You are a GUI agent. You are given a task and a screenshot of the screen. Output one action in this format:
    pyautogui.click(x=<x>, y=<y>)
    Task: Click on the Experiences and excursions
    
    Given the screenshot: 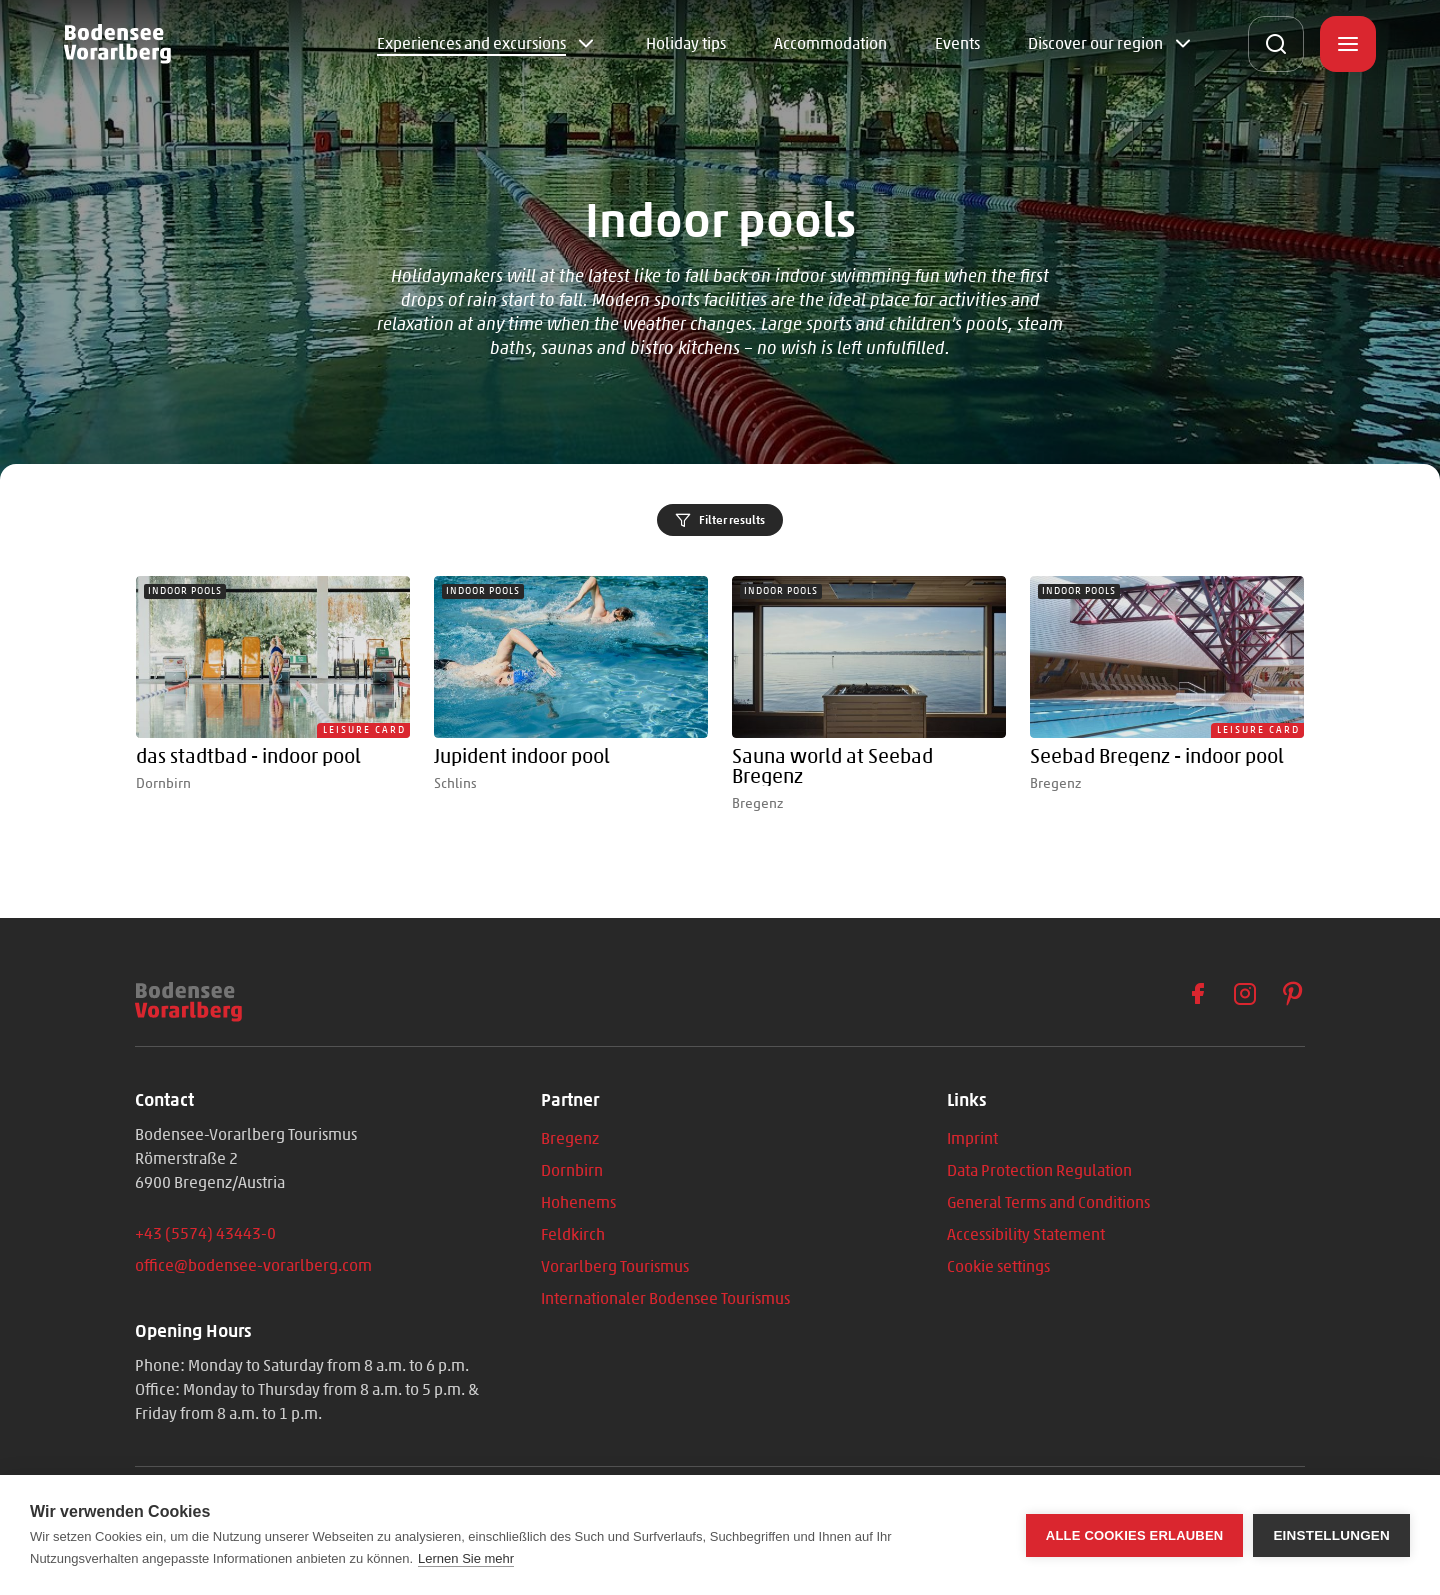 What is the action you would take?
    pyautogui.click(x=471, y=43)
    